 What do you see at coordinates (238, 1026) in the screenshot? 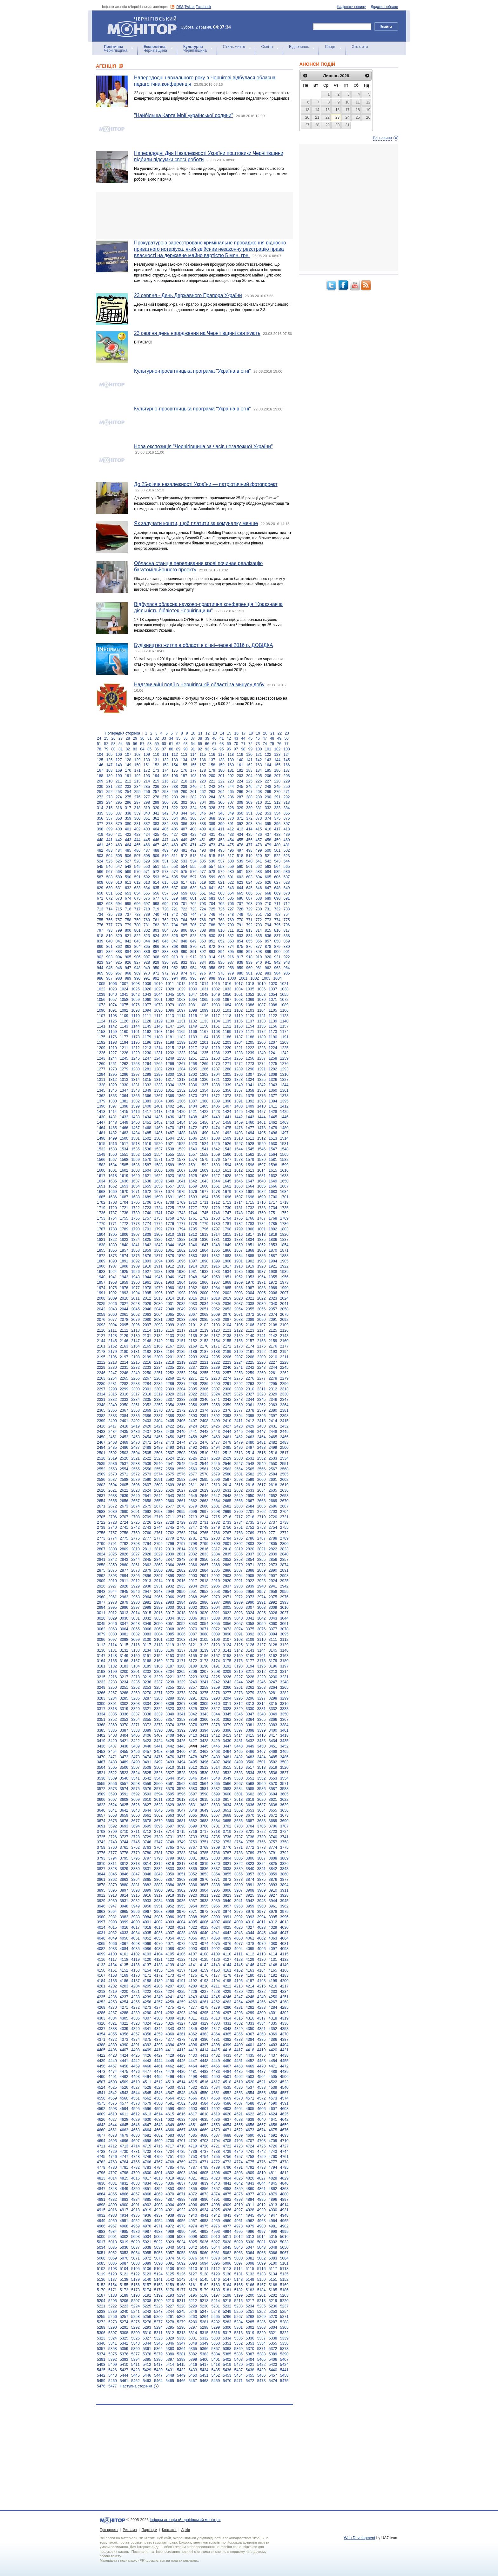
I see `1153` at bounding box center [238, 1026].